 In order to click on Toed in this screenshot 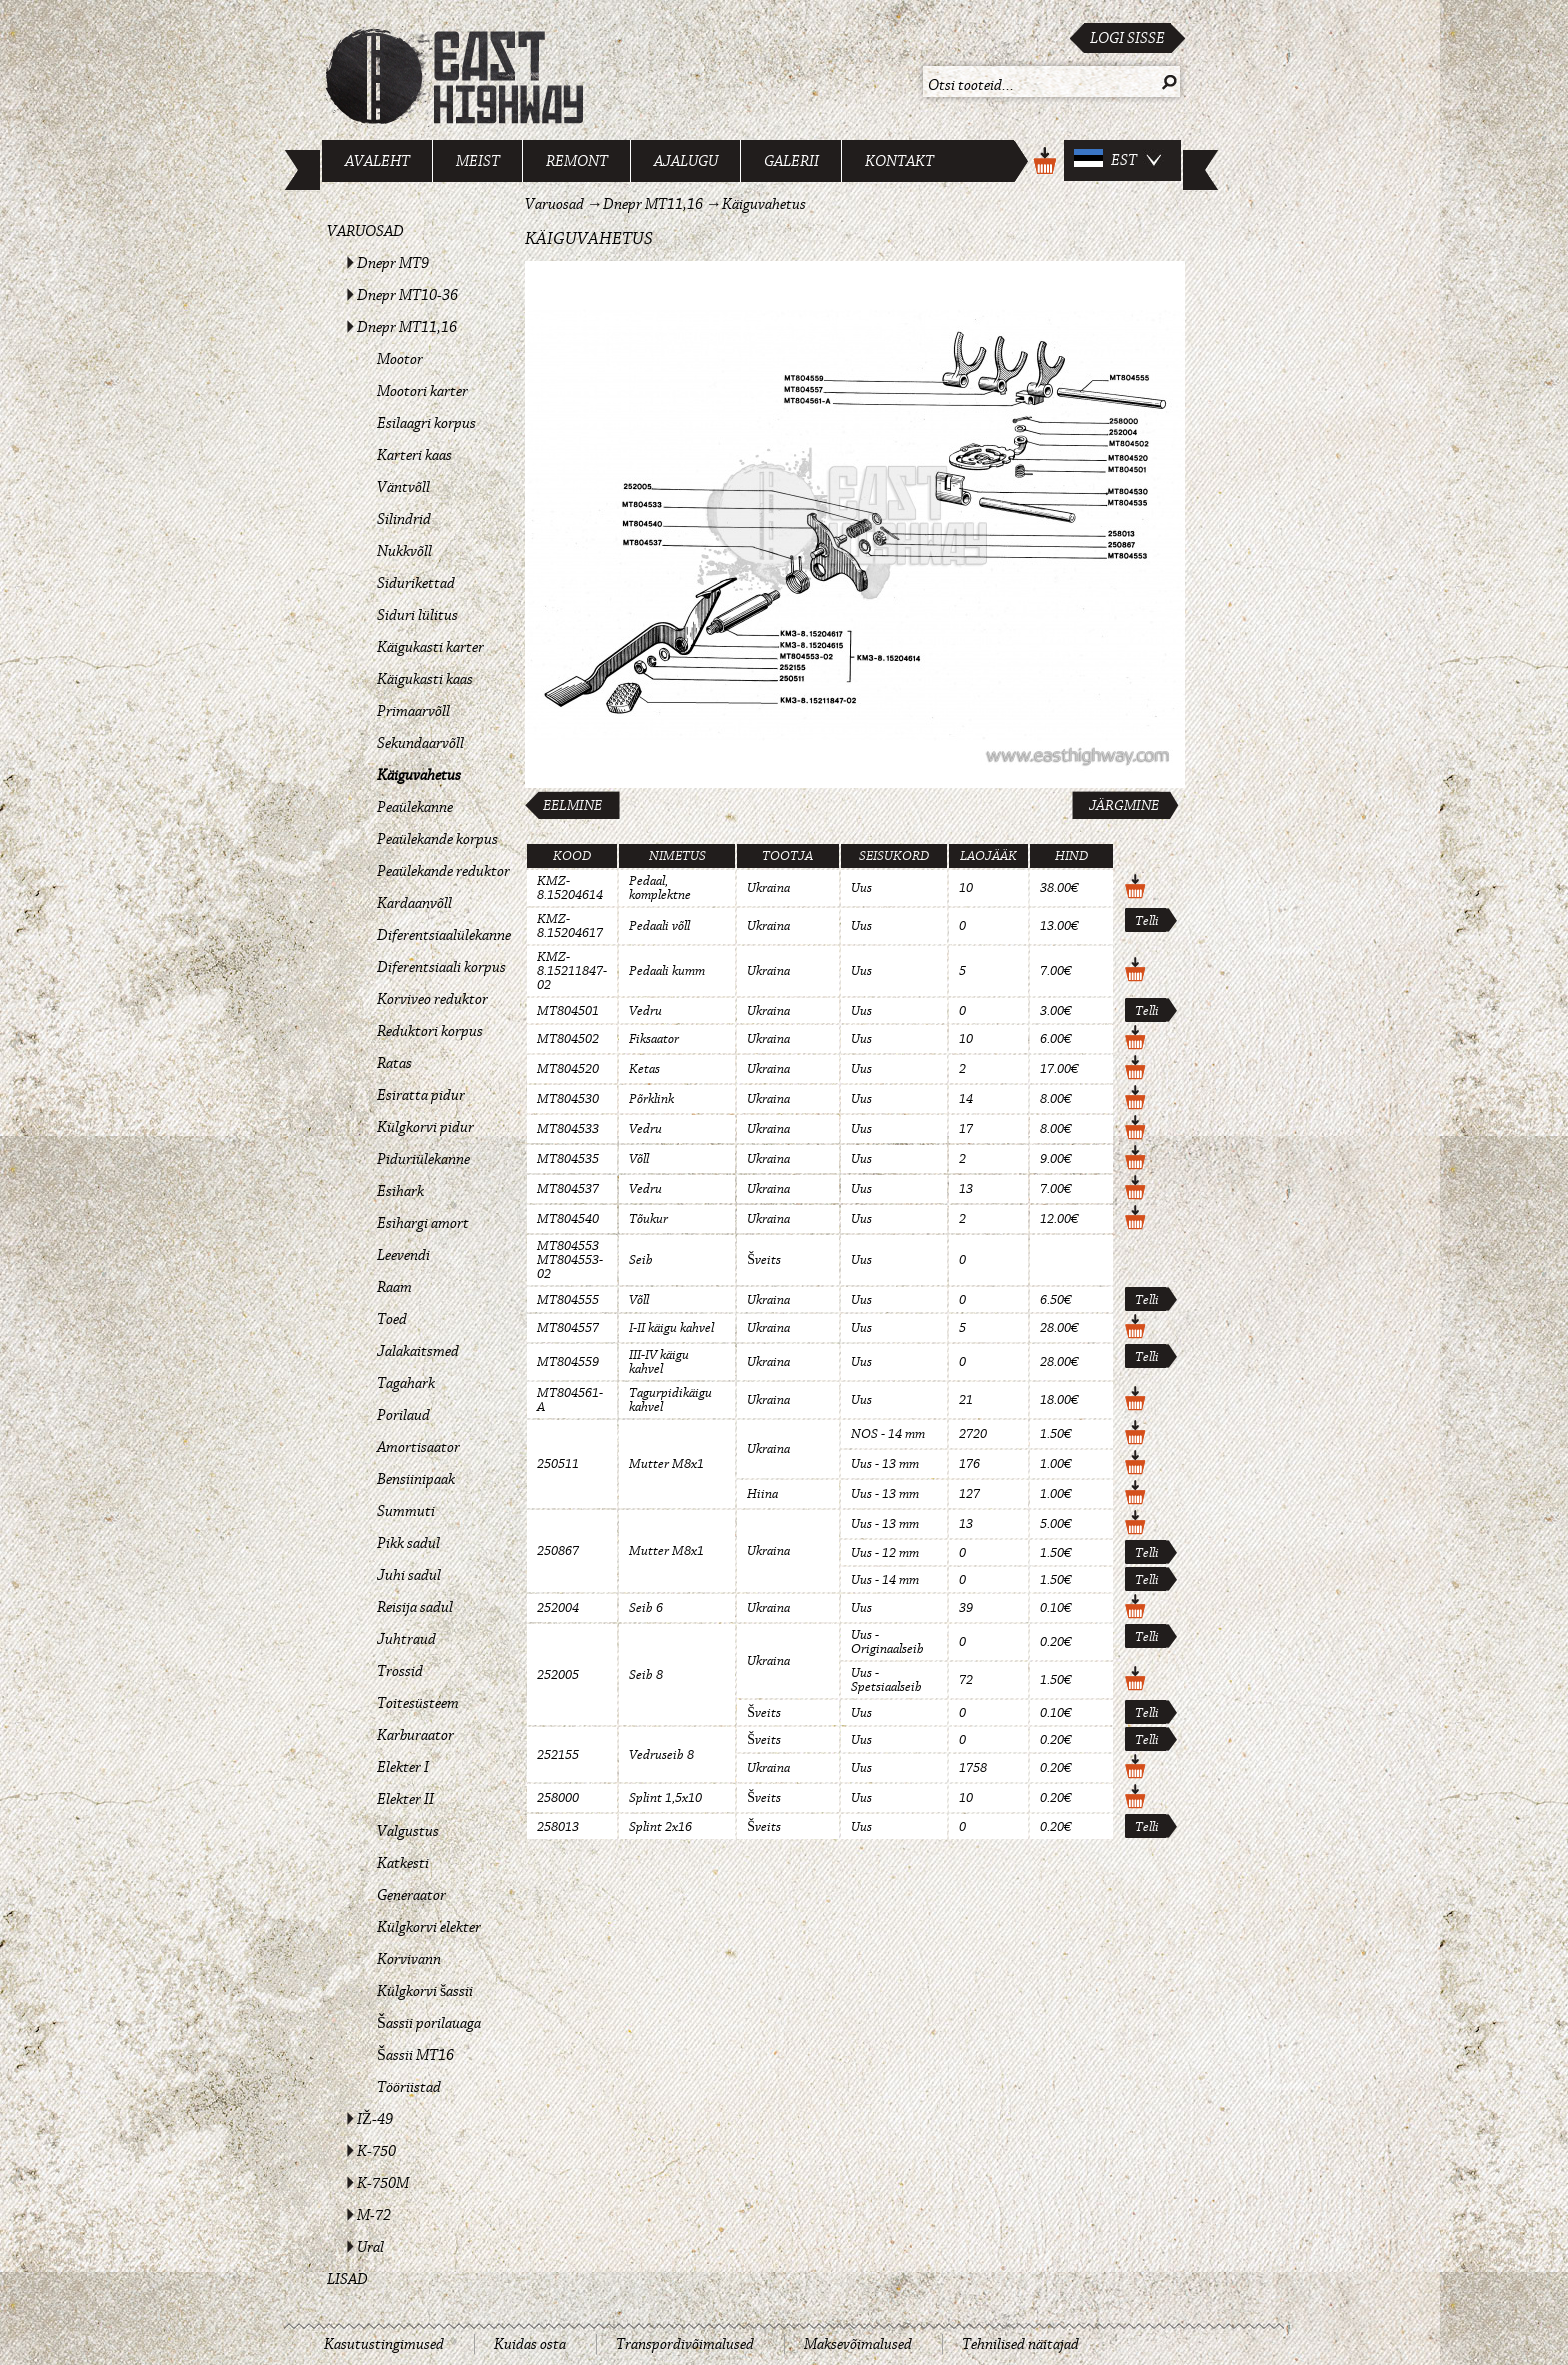, I will do `click(392, 1319)`.